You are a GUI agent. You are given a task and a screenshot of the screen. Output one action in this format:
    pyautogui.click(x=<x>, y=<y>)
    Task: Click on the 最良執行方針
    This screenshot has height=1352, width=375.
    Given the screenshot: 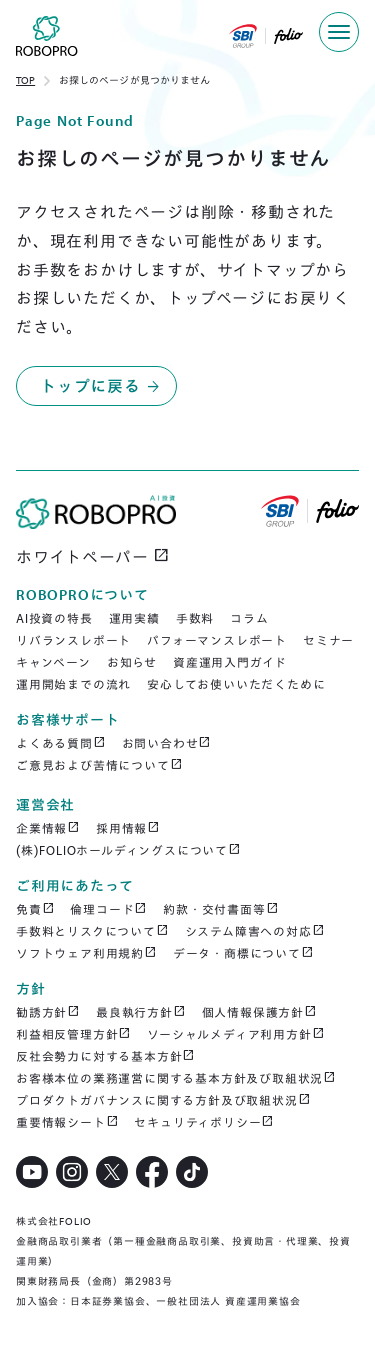 What is the action you would take?
    pyautogui.click(x=141, y=1012)
    